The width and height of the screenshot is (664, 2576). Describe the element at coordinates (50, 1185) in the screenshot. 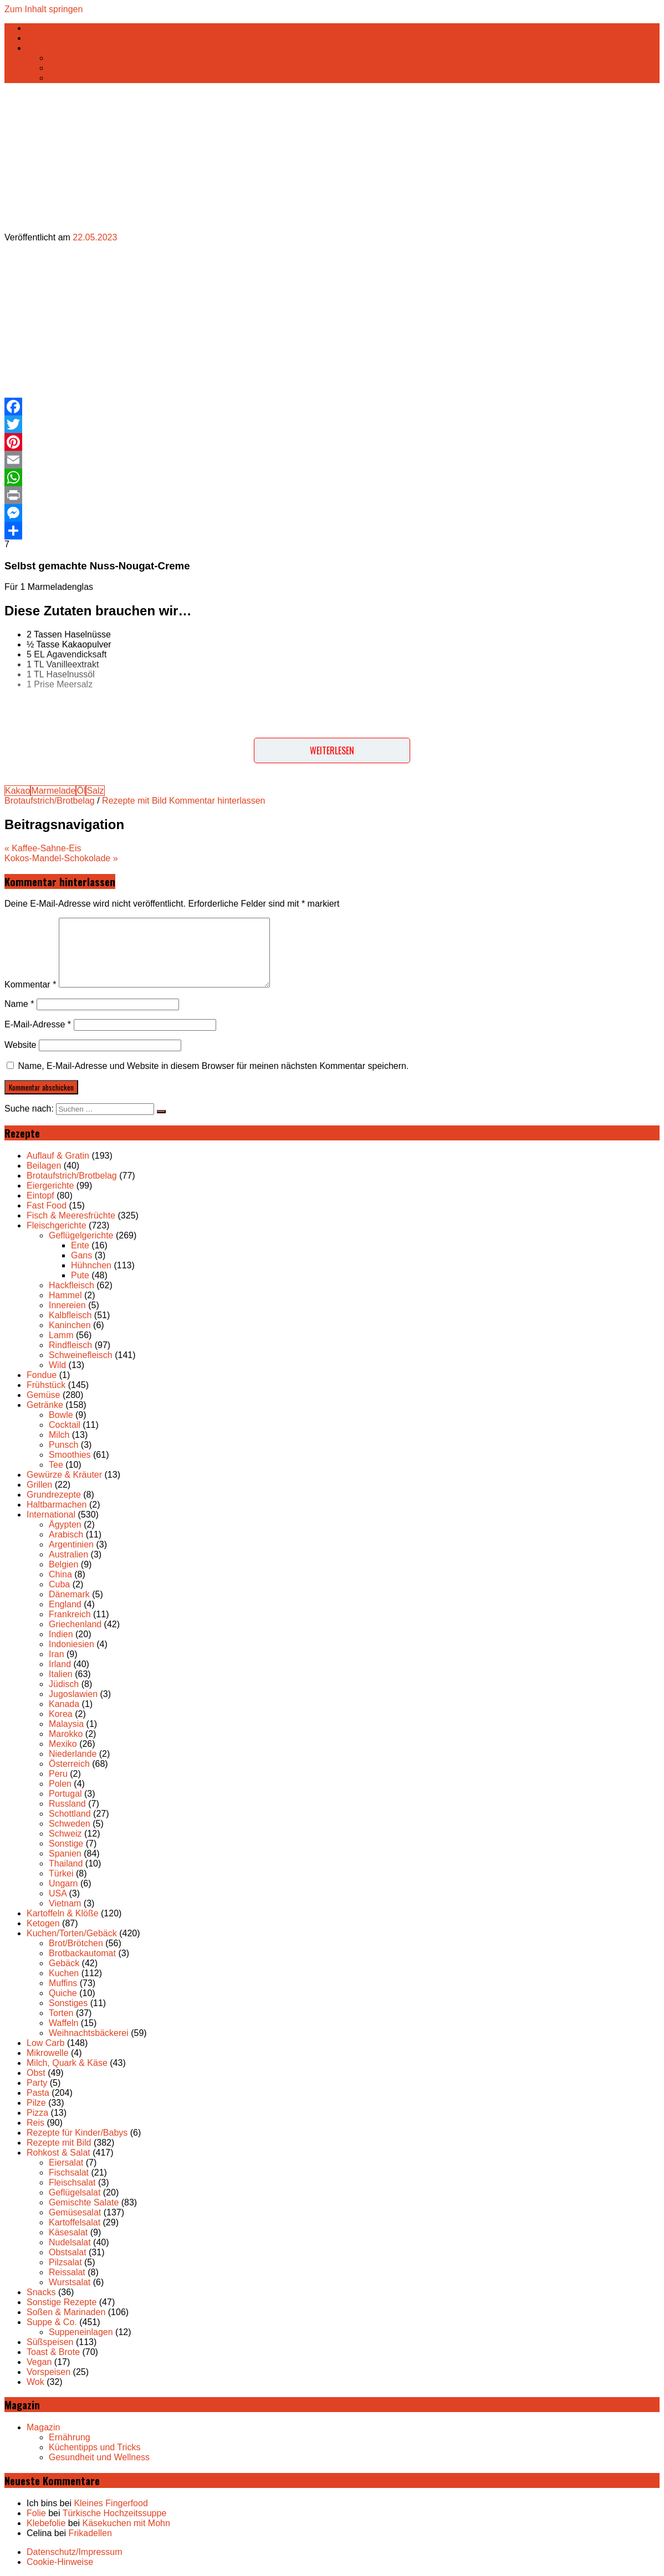

I see `Eiergerichte` at that location.